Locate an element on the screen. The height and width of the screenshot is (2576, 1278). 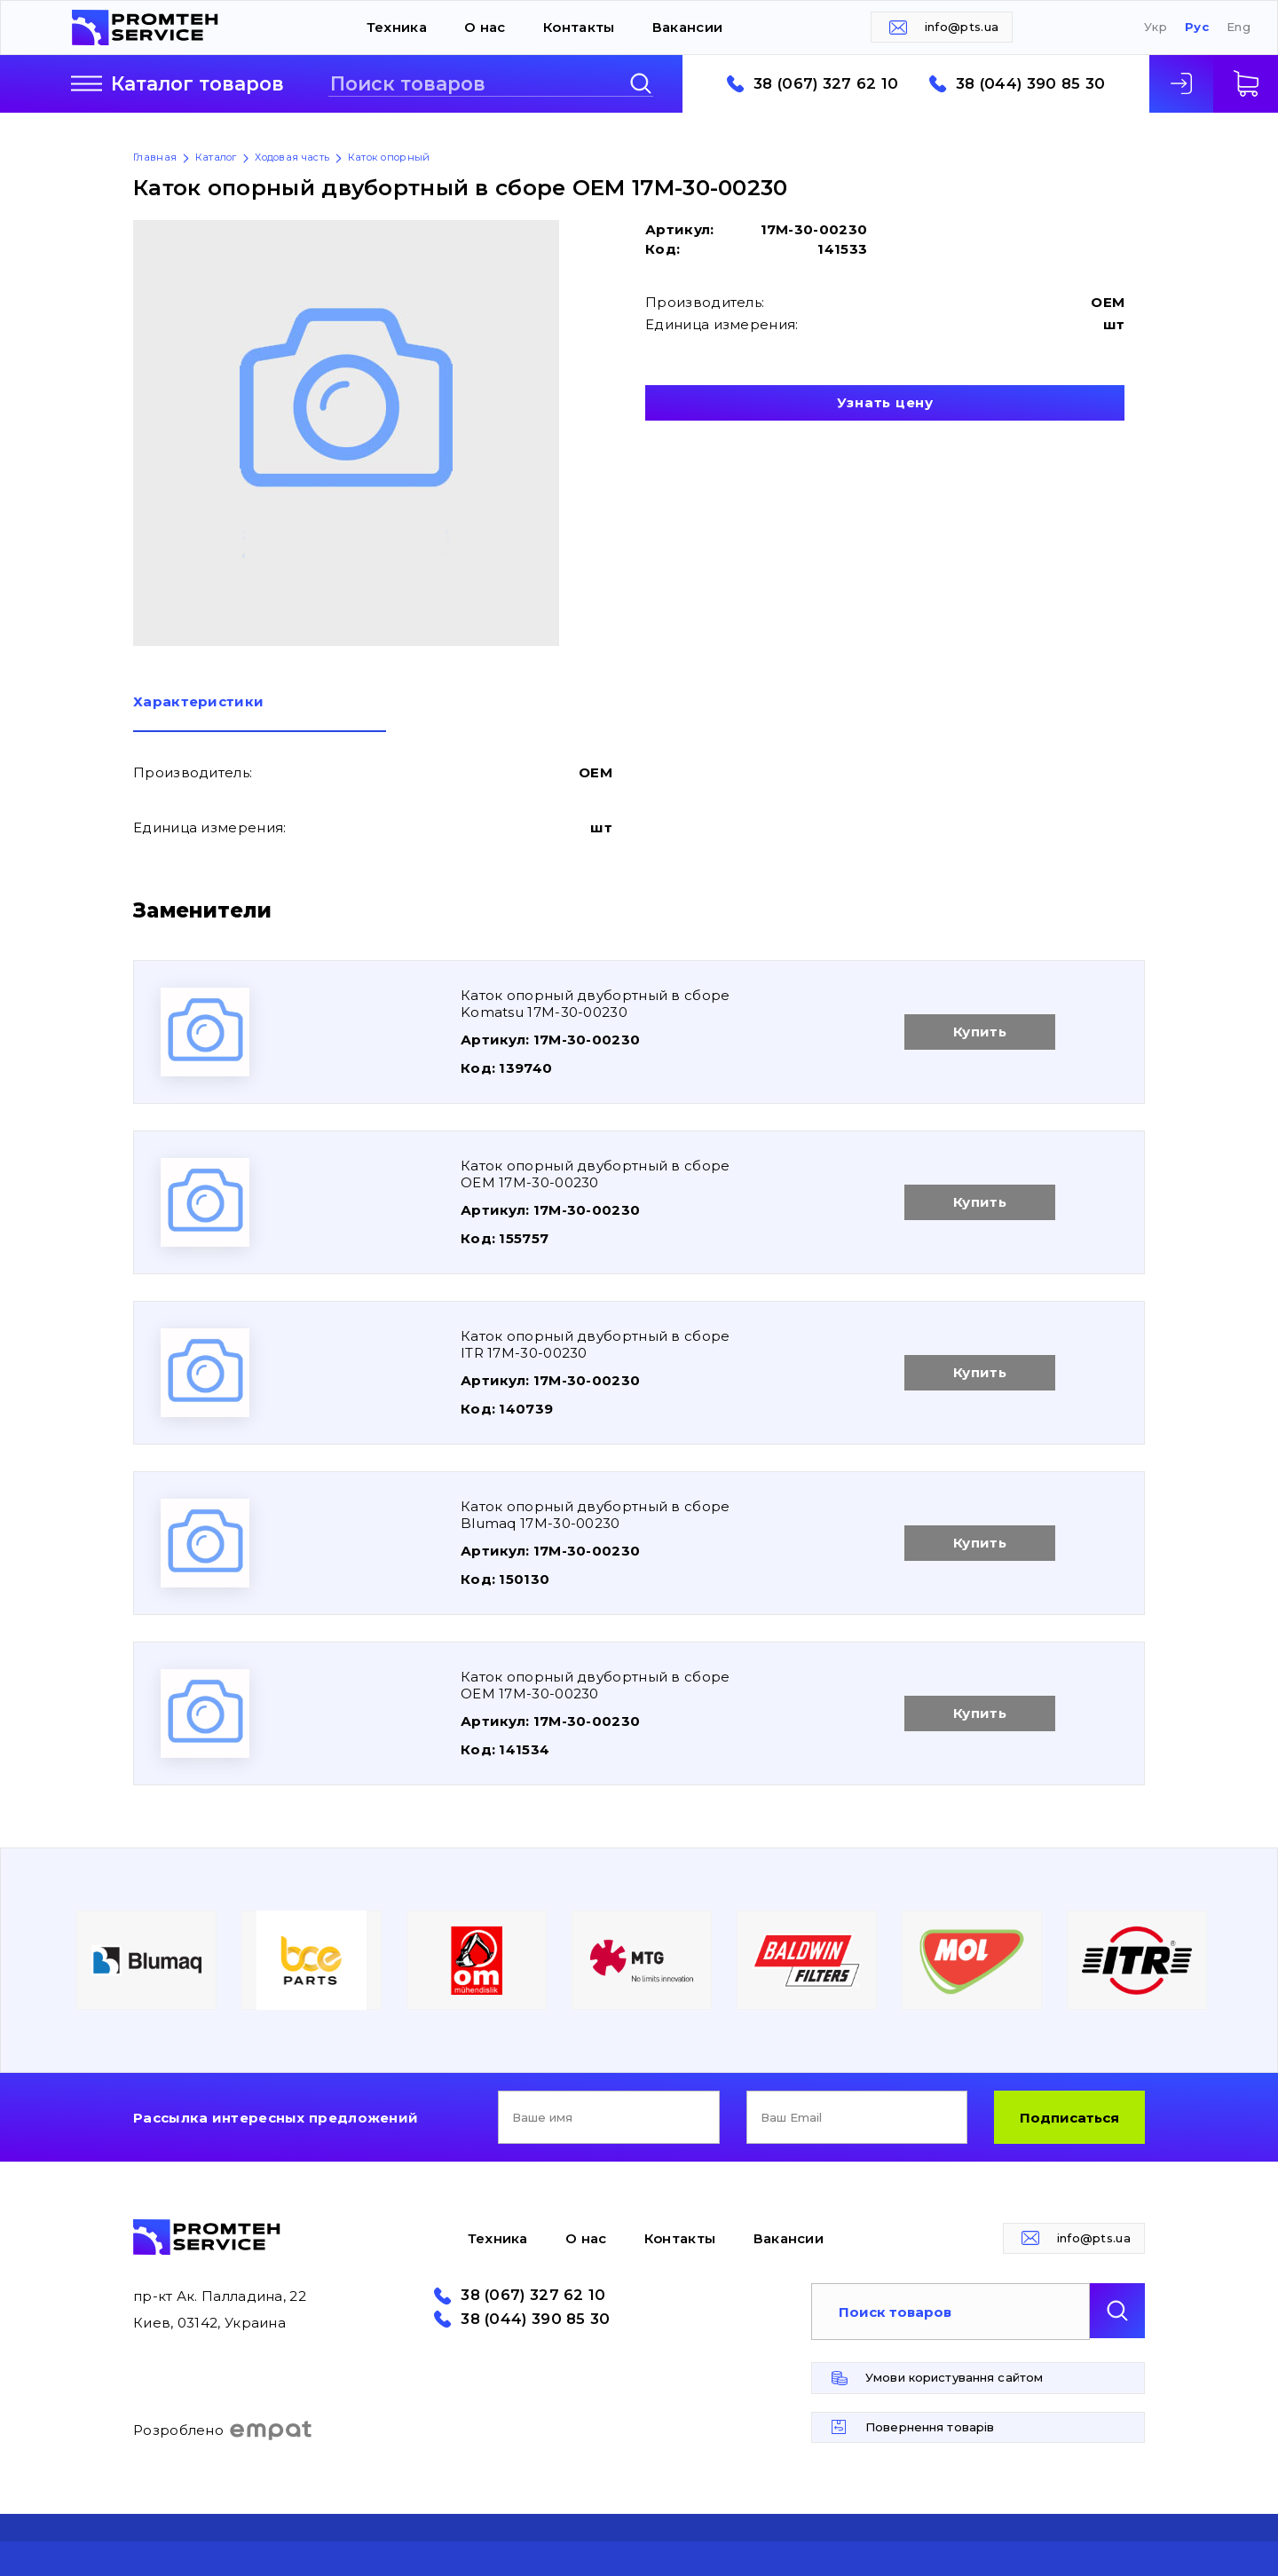
Контакты is located at coordinates (578, 27).